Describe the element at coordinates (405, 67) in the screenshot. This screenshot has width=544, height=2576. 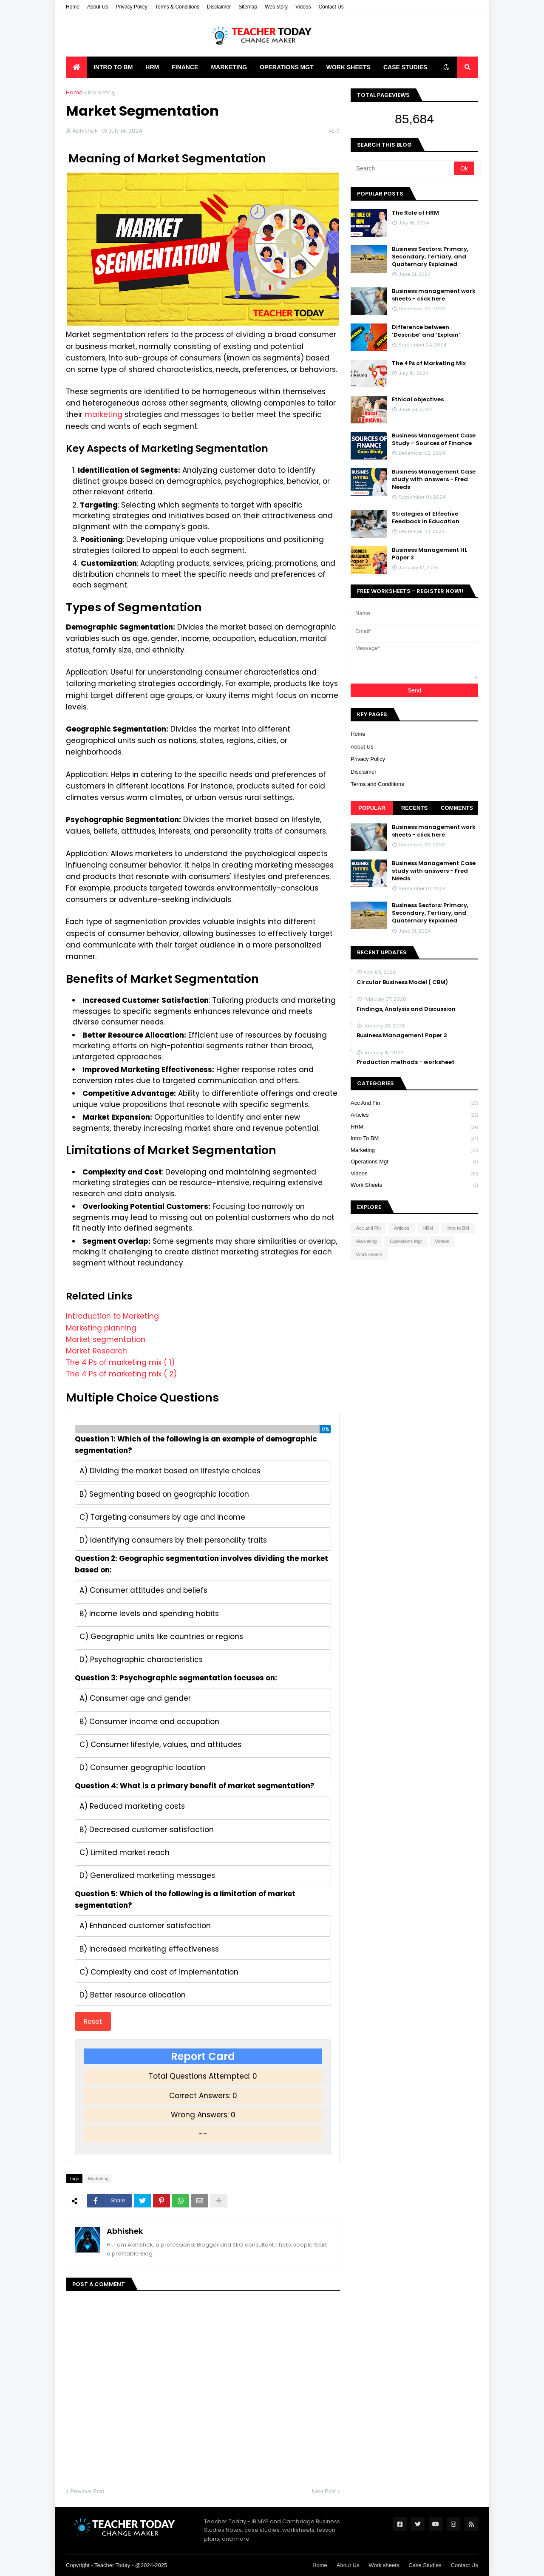
I see `Case Studies [menuitem]` at that location.